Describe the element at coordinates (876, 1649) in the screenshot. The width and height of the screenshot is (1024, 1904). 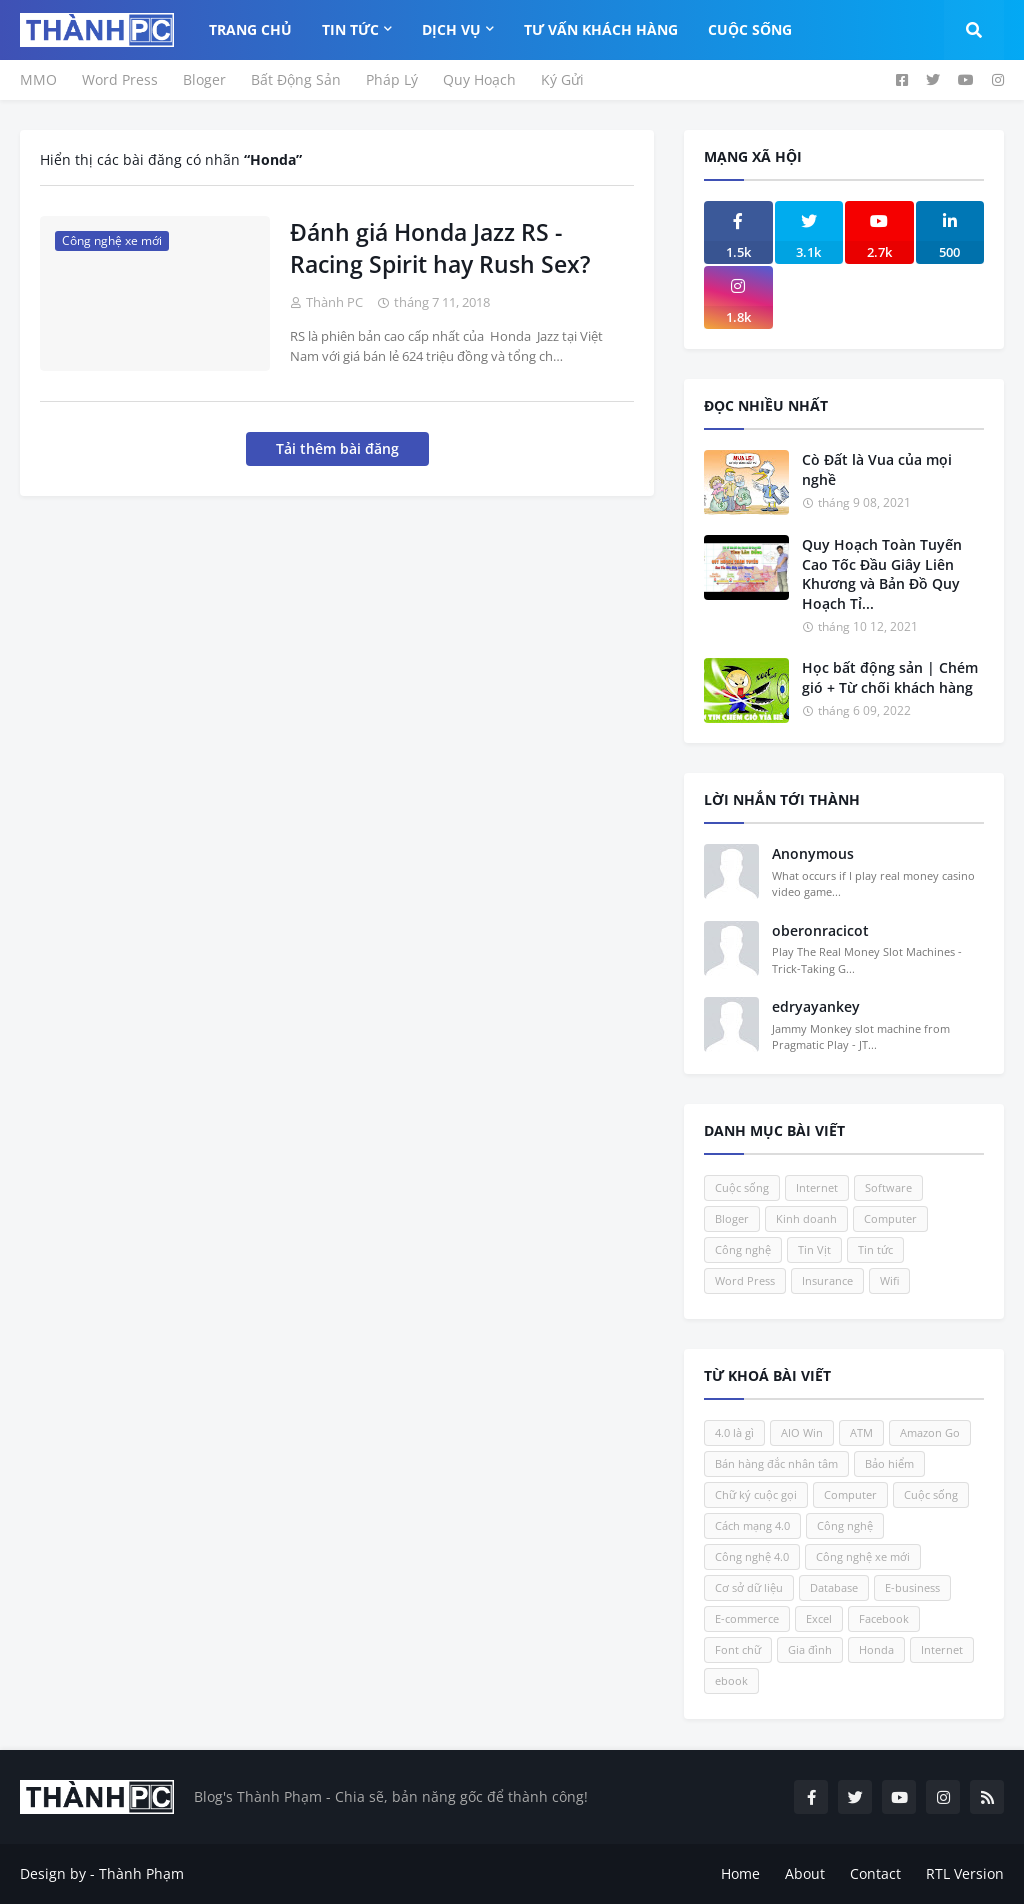
I see `Honda` at that location.